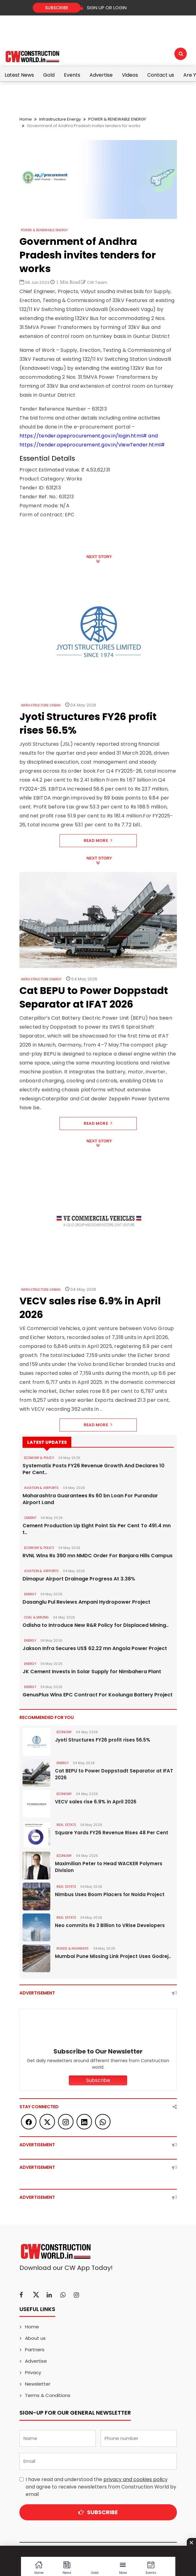 The width and height of the screenshot is (196, 2576). What do you see at coordinates (72, 75) in the screenshot?
I see `Events` at bounding box center [72, 75].